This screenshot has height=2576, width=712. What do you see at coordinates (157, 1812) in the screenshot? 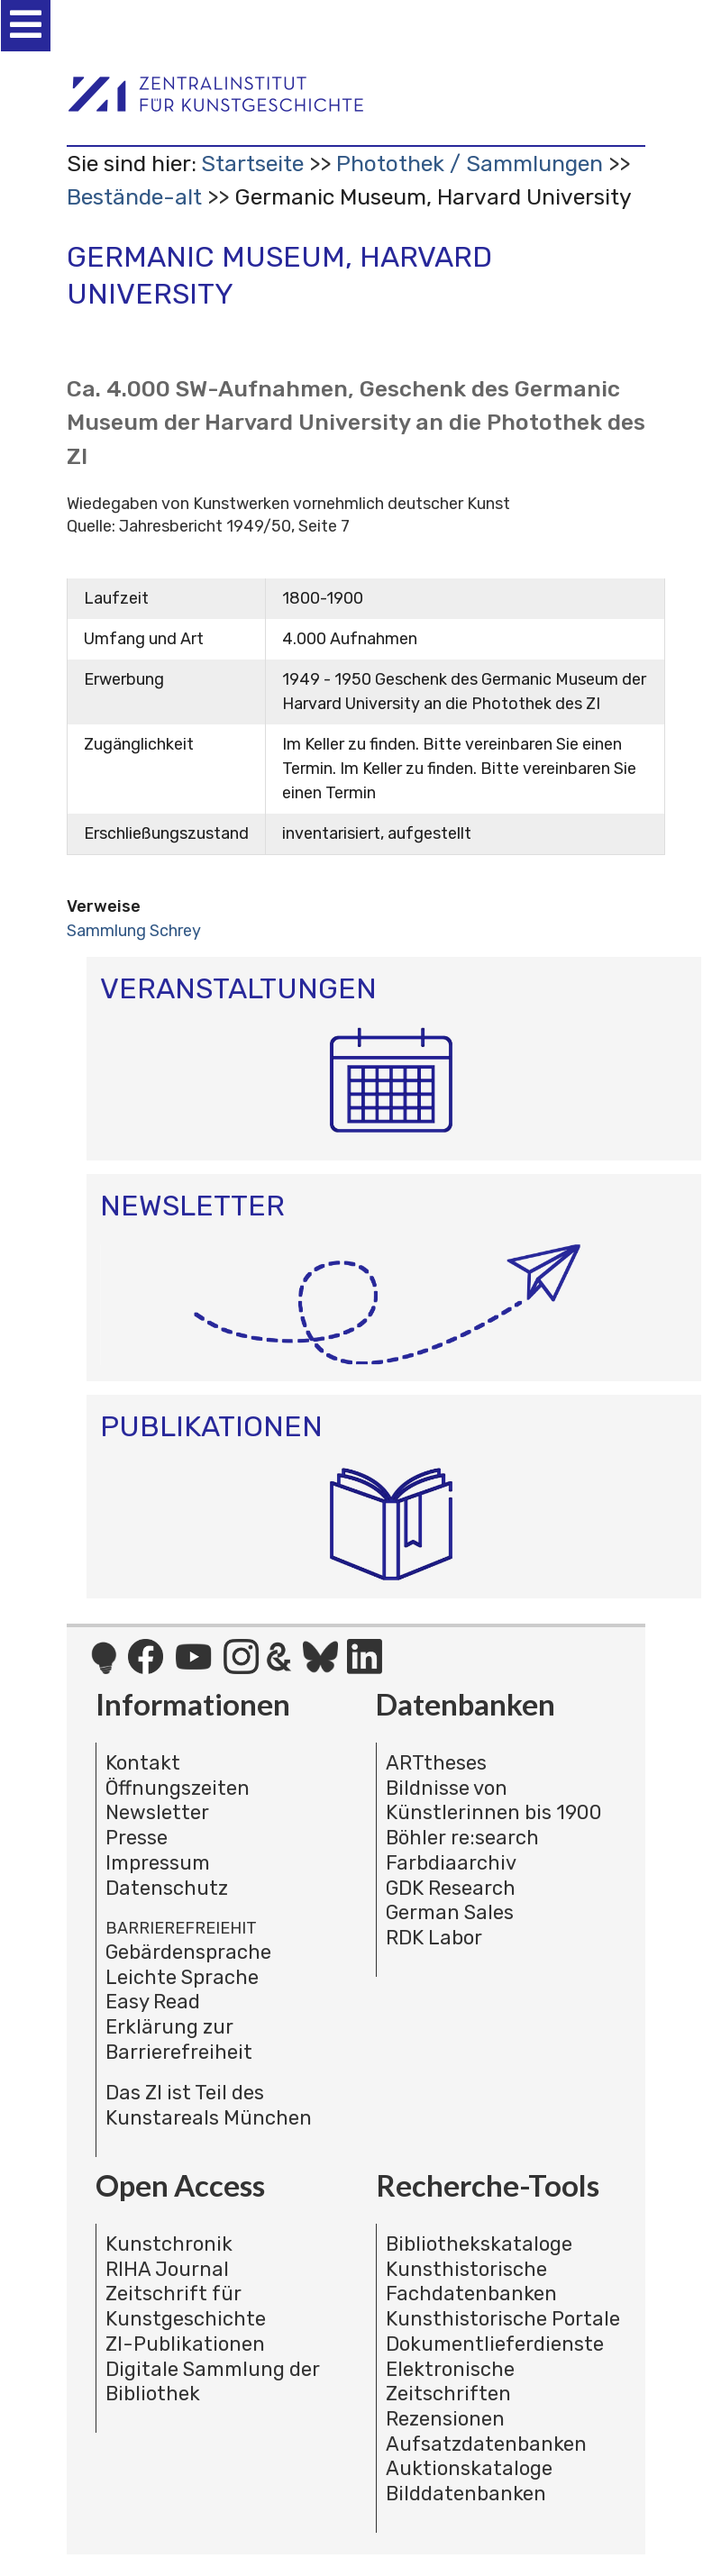
I see `Newsletter` at bounding box center [157, 1812].